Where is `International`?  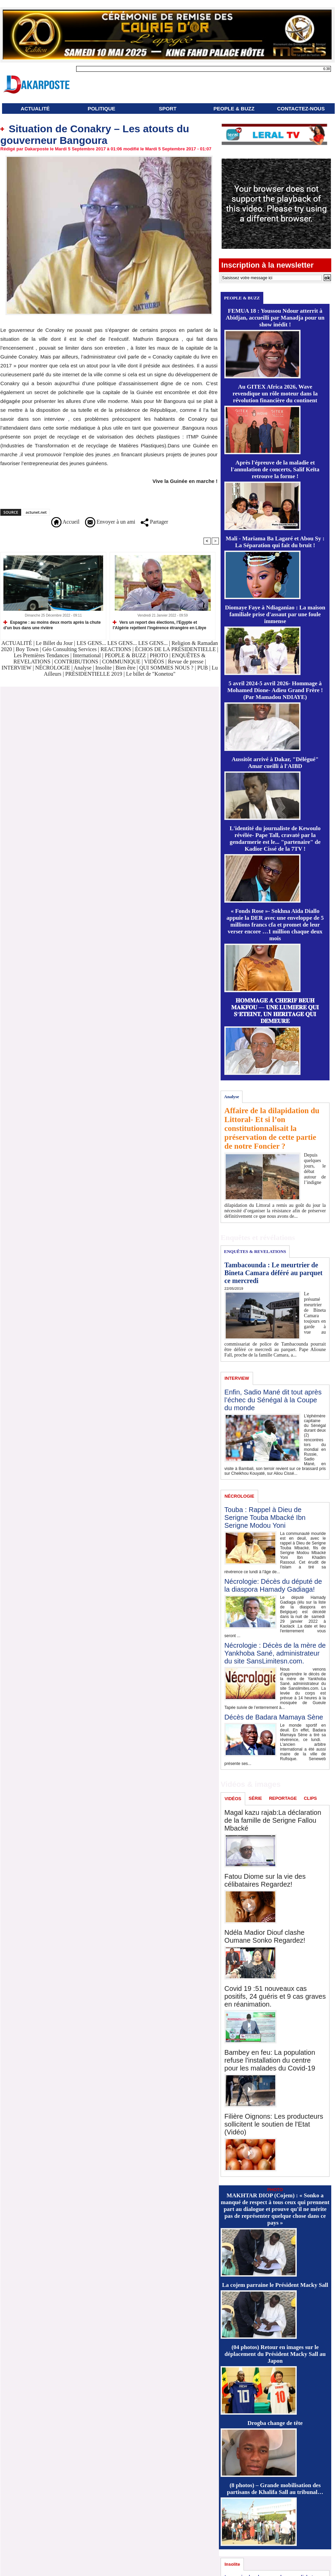 International is located at coordinates (87, 655).